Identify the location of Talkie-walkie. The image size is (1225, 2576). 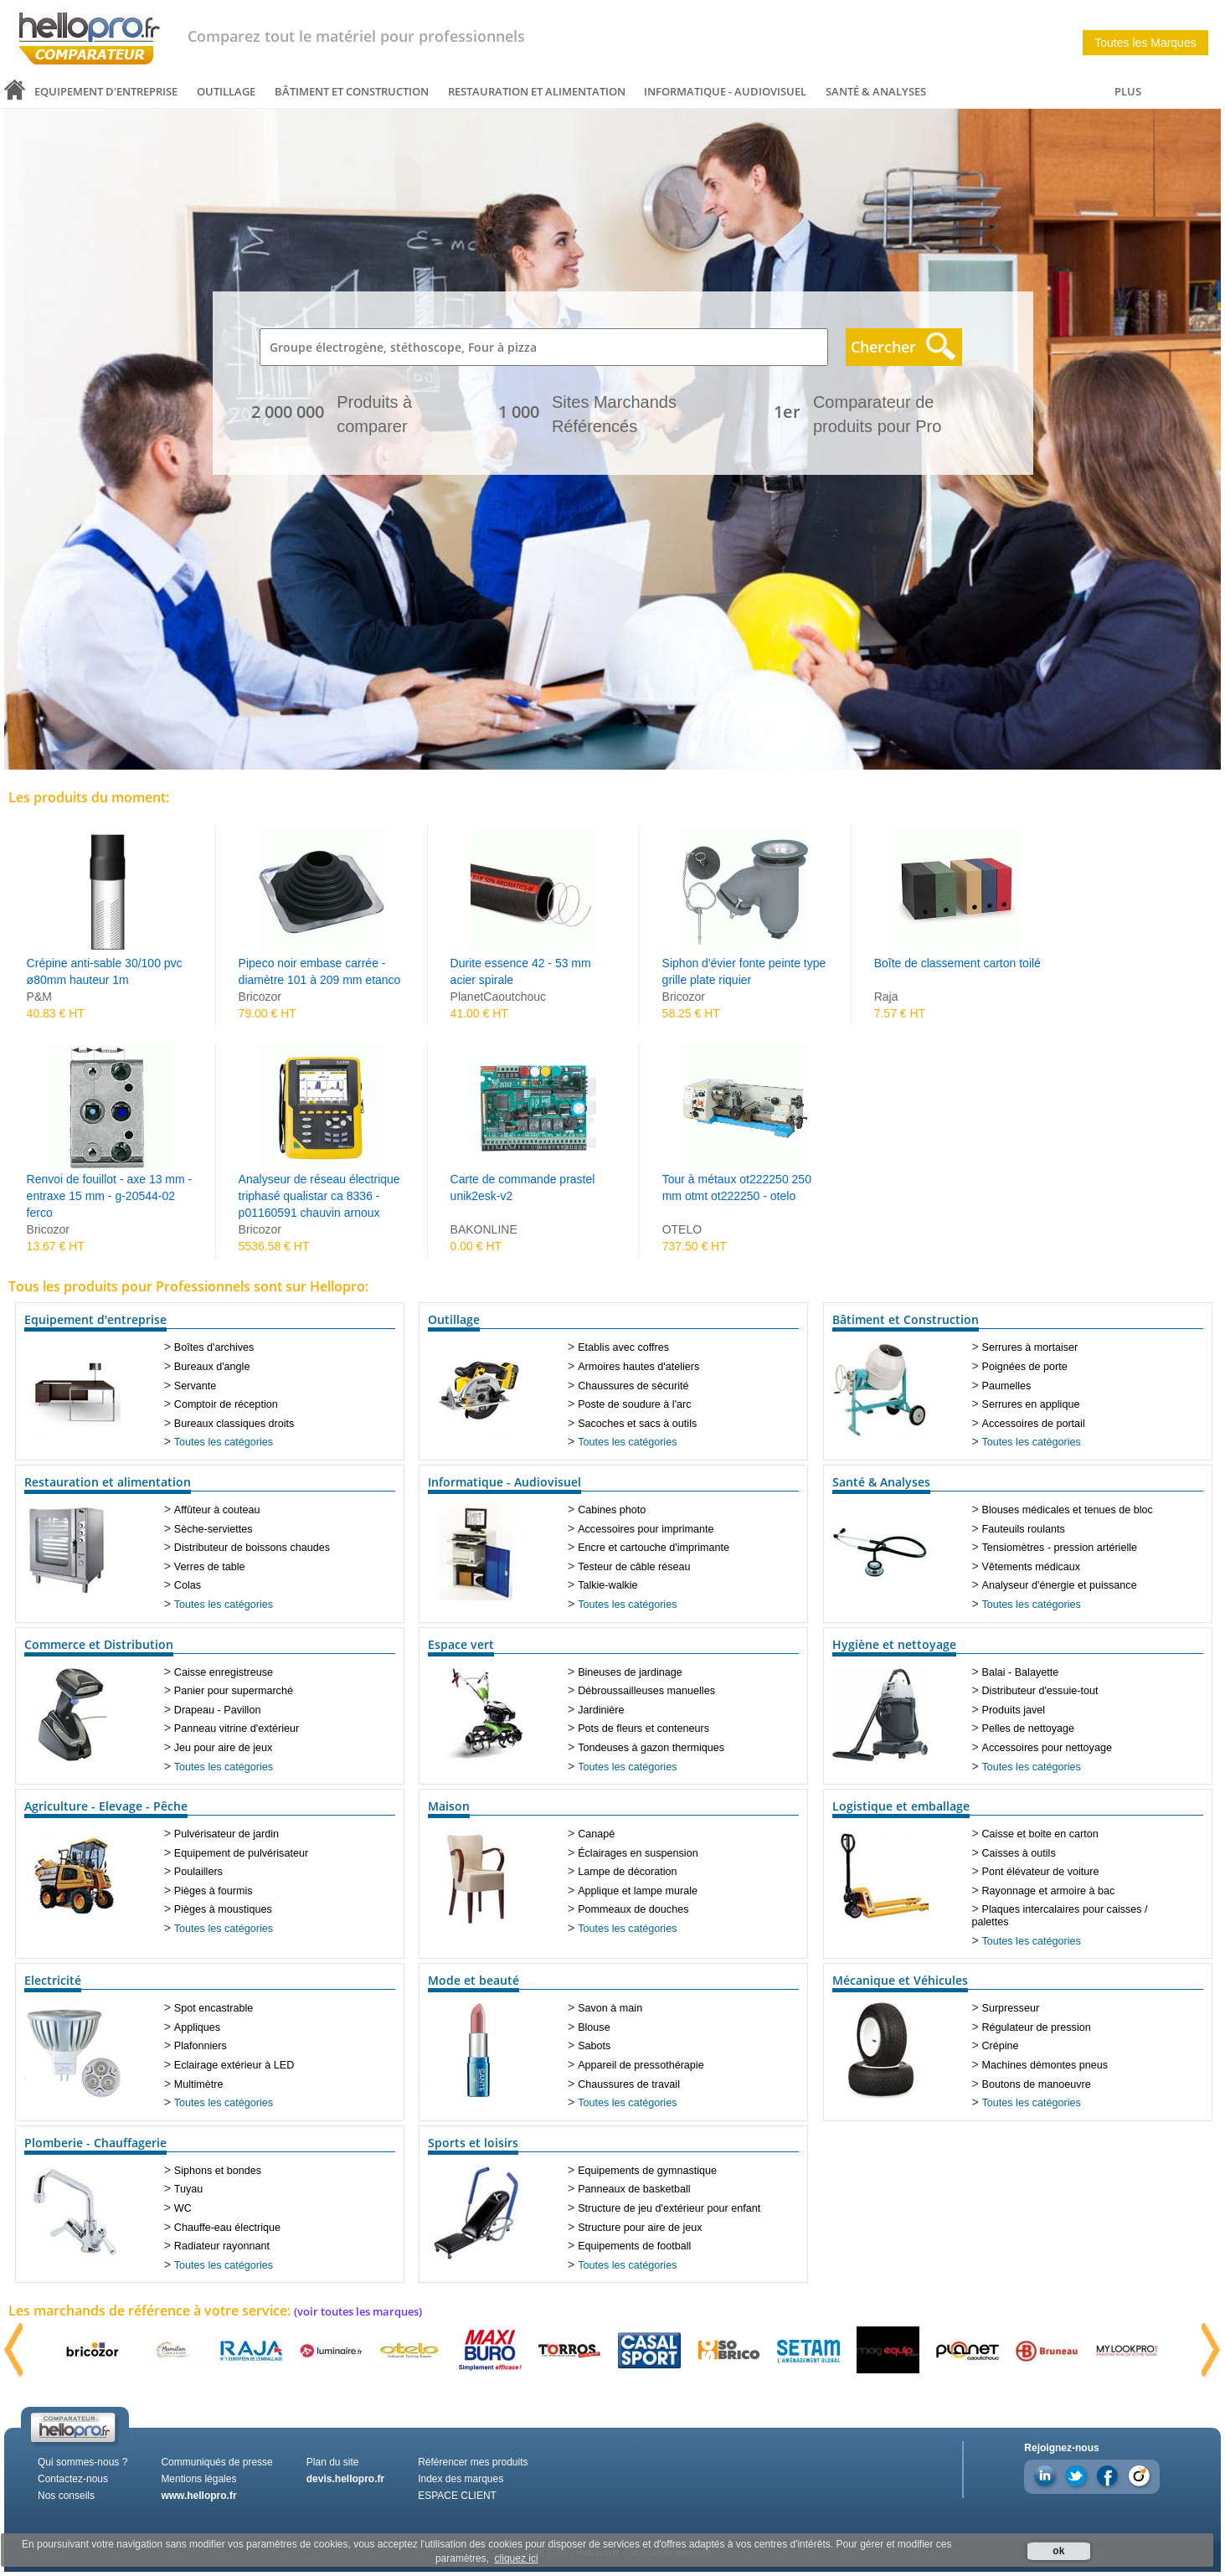
(607, 1585).